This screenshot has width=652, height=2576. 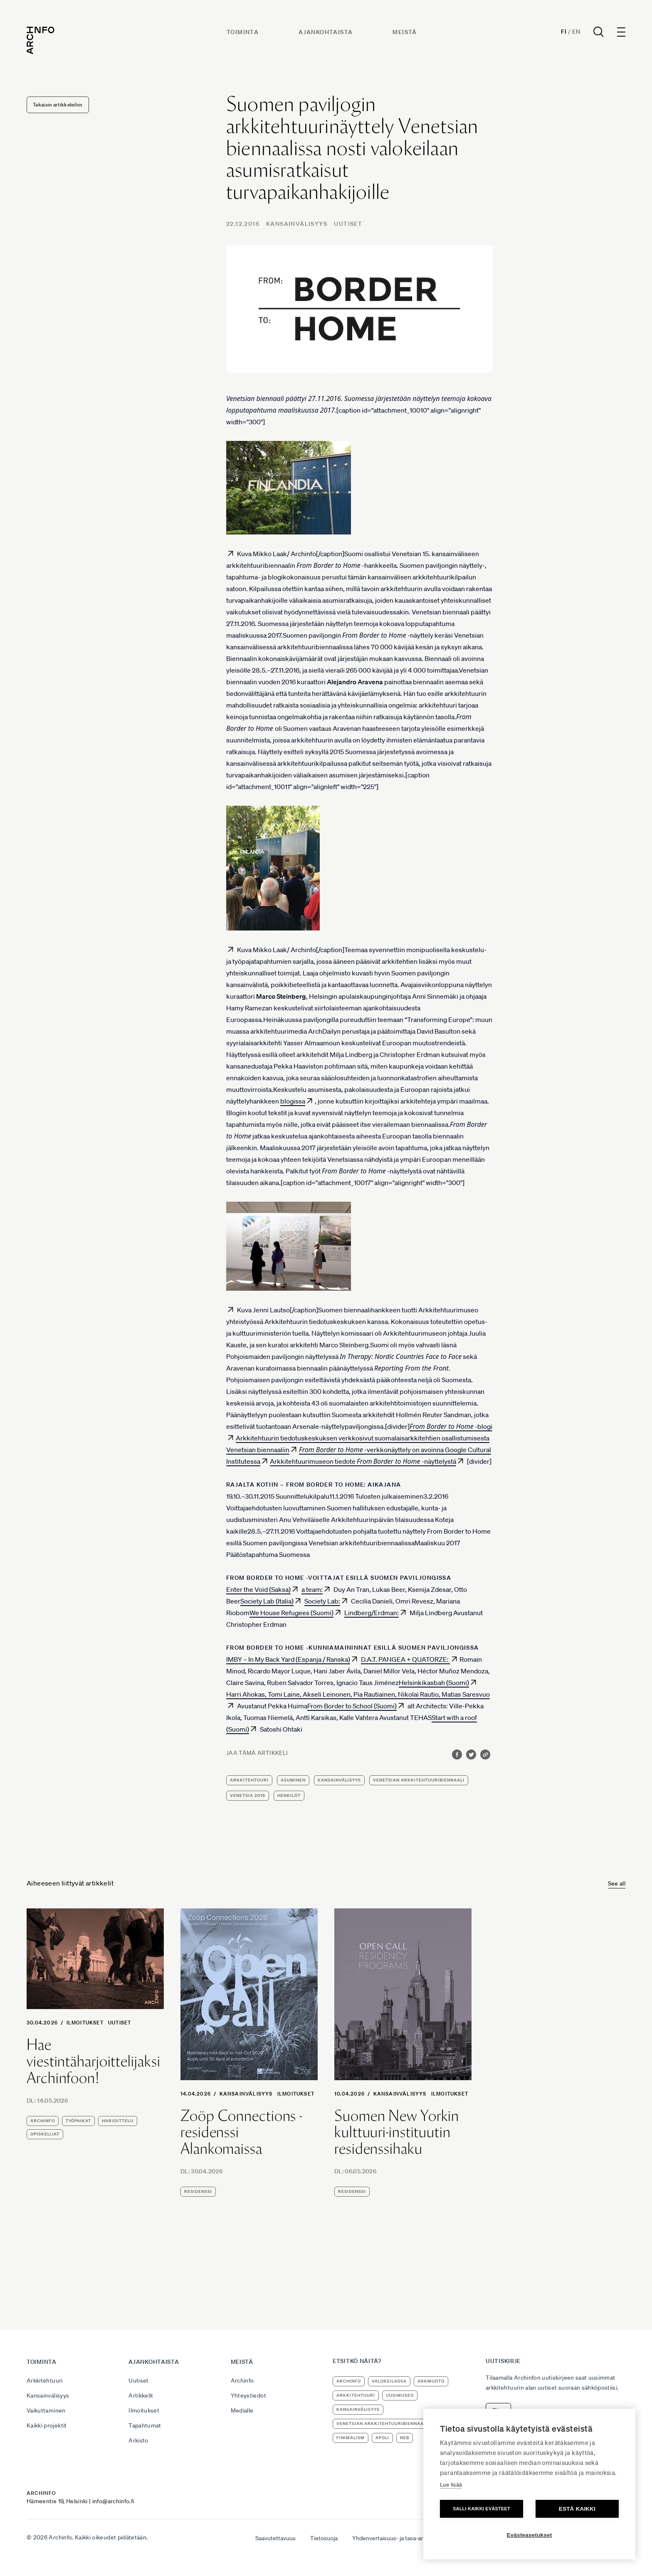 I want to click on Salli kaikki evästeet, so click(x=481, y=2508).